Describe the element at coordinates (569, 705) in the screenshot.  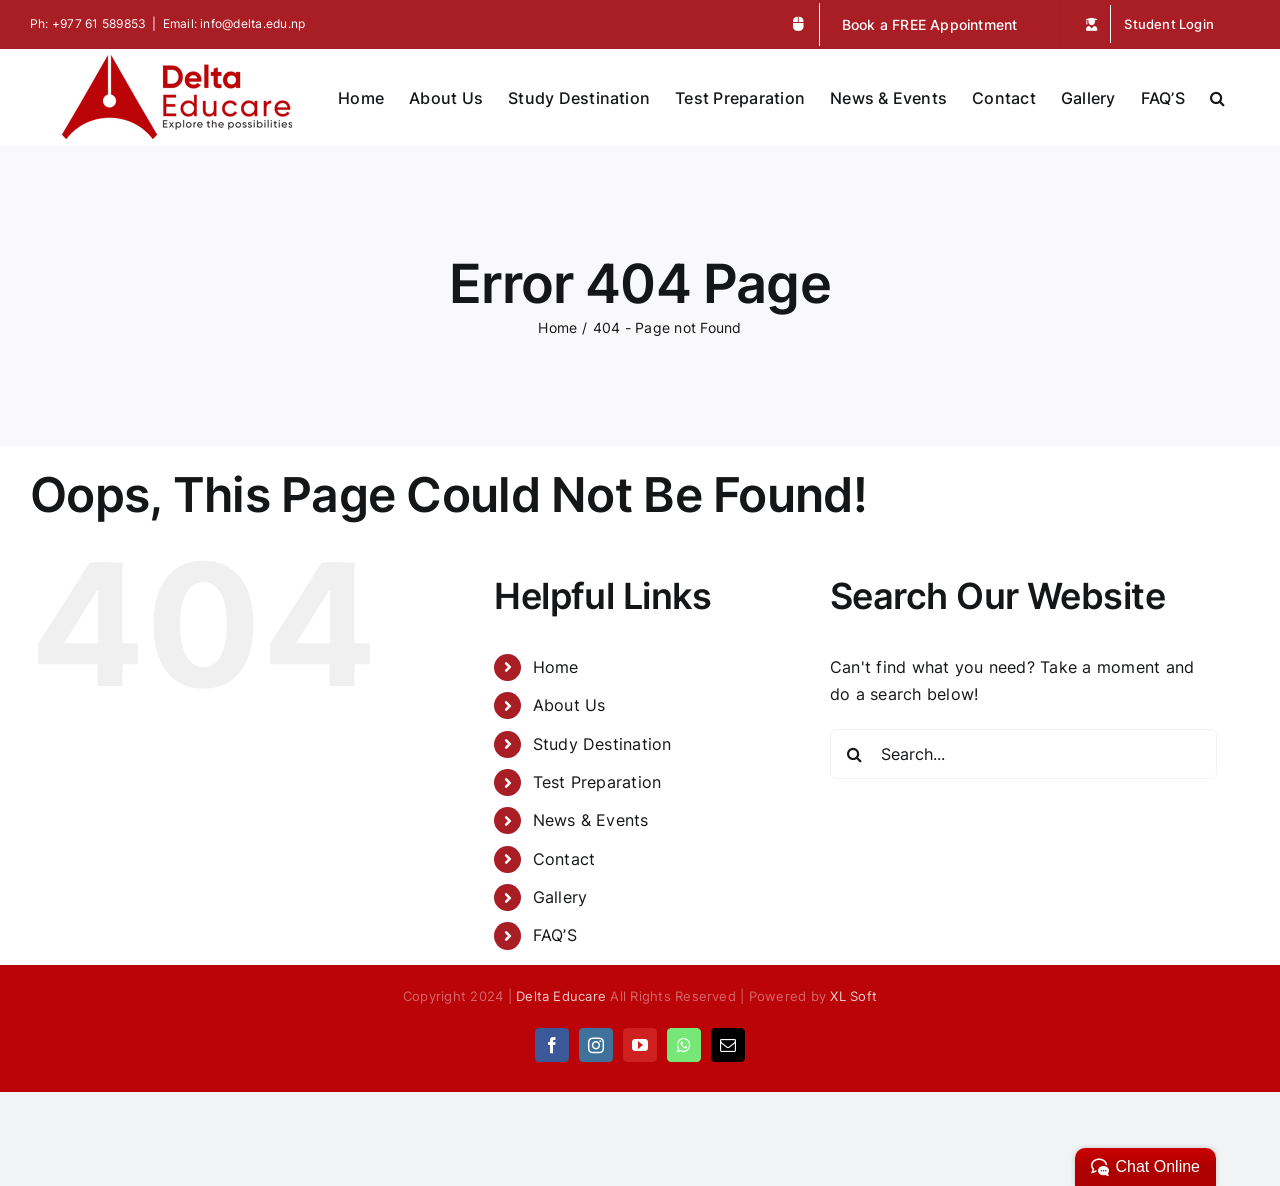
I see `About Us` at that location.